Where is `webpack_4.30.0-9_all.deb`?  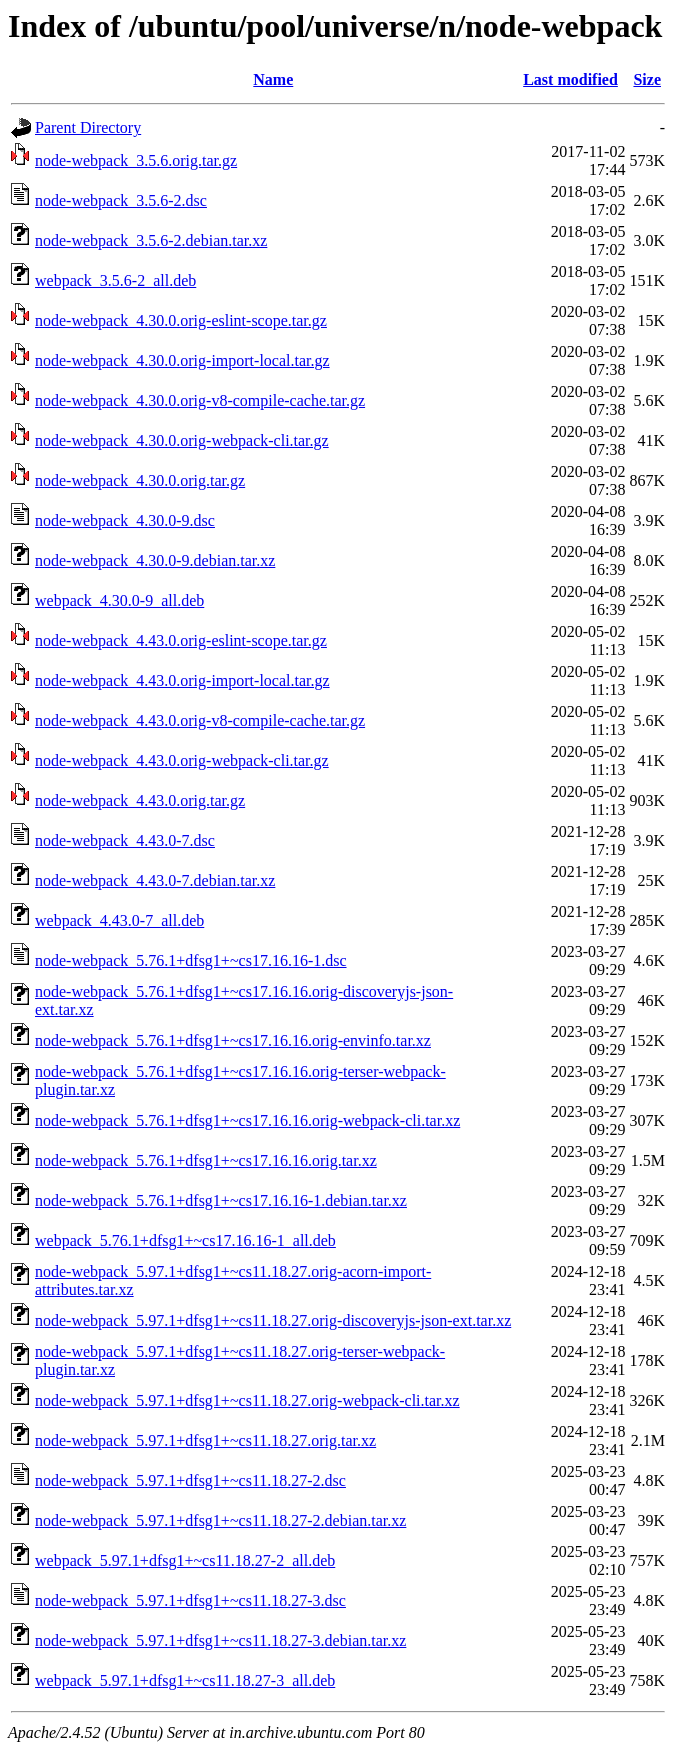 webpack_4.30.0-9_all.deb is located at coordinates (119, 600).